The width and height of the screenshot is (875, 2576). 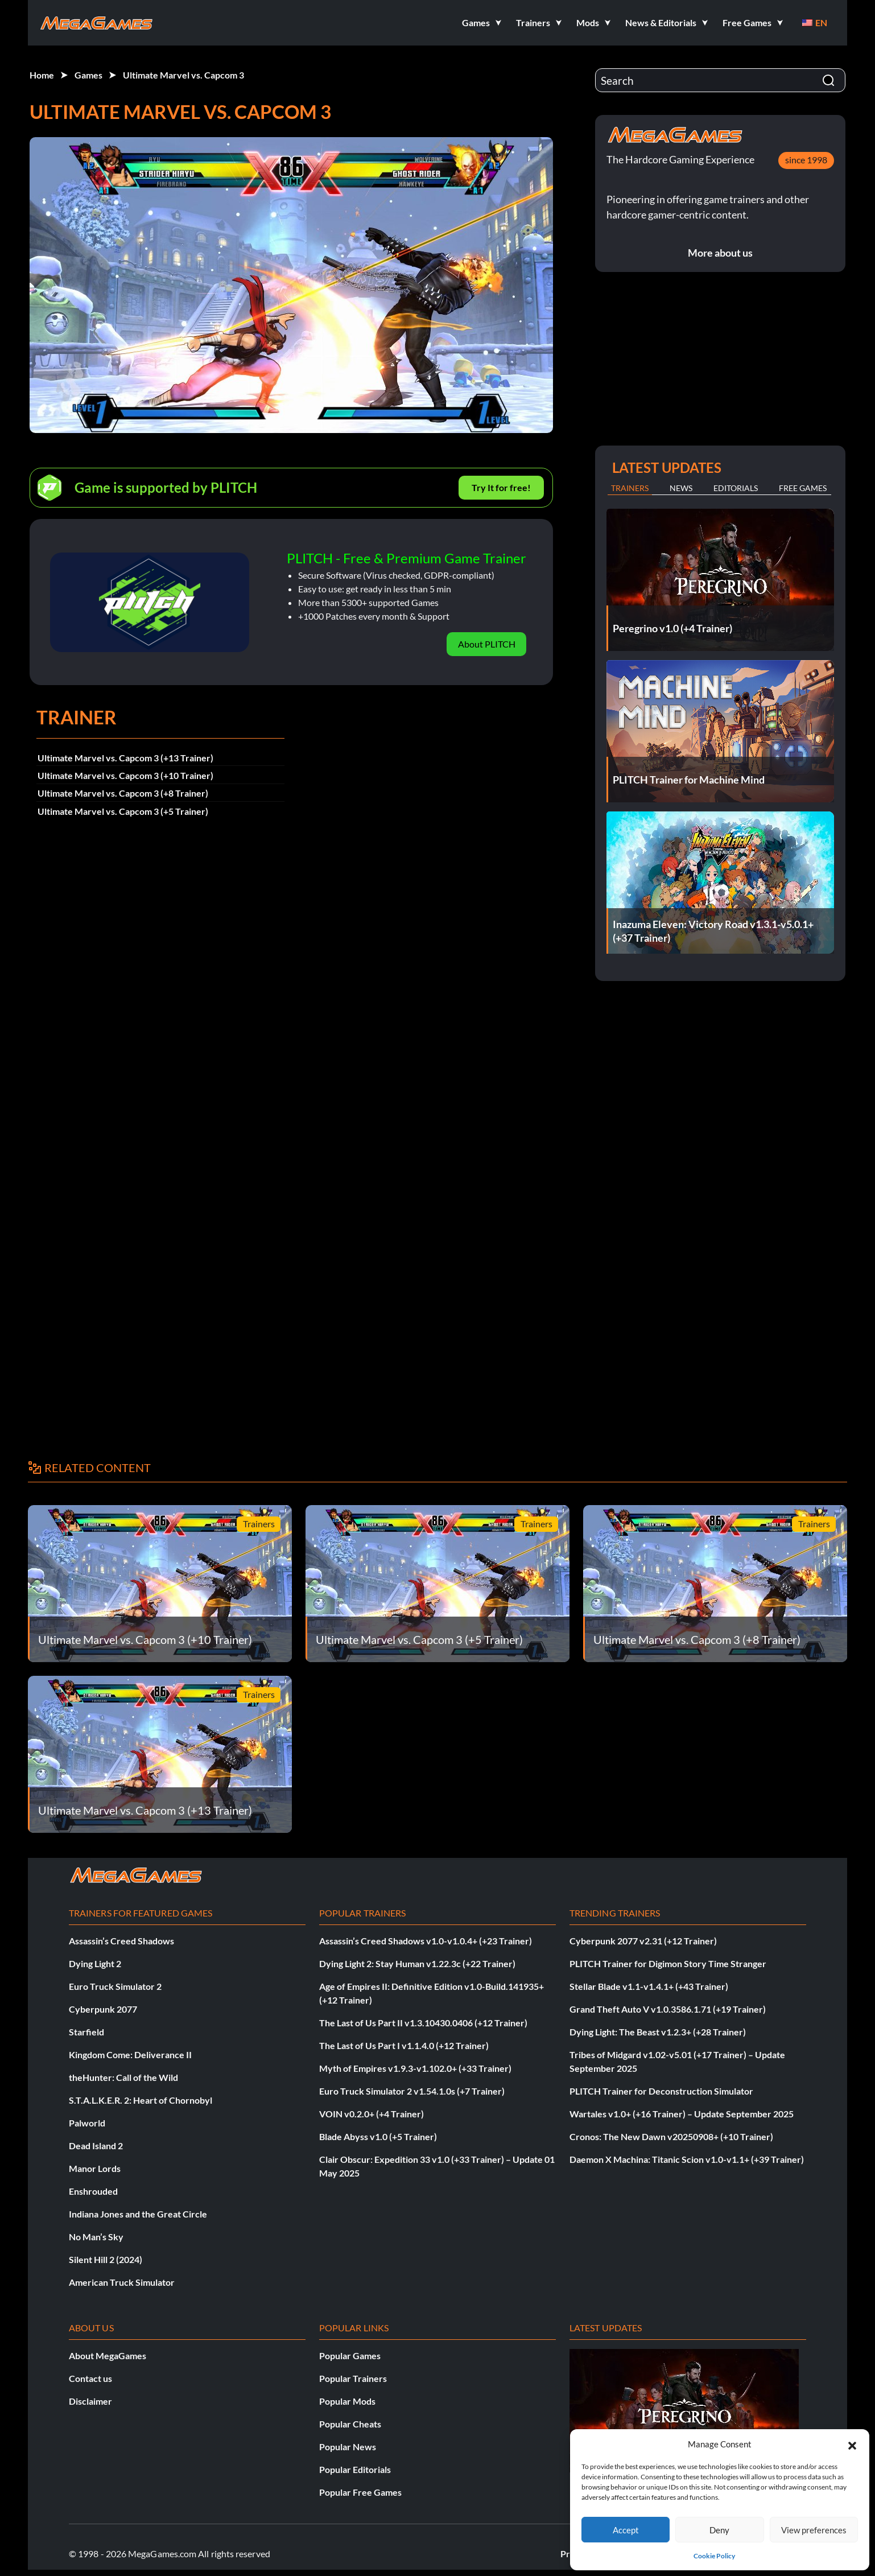 I want to click on Popular Games, so click(x=350, y=2355).